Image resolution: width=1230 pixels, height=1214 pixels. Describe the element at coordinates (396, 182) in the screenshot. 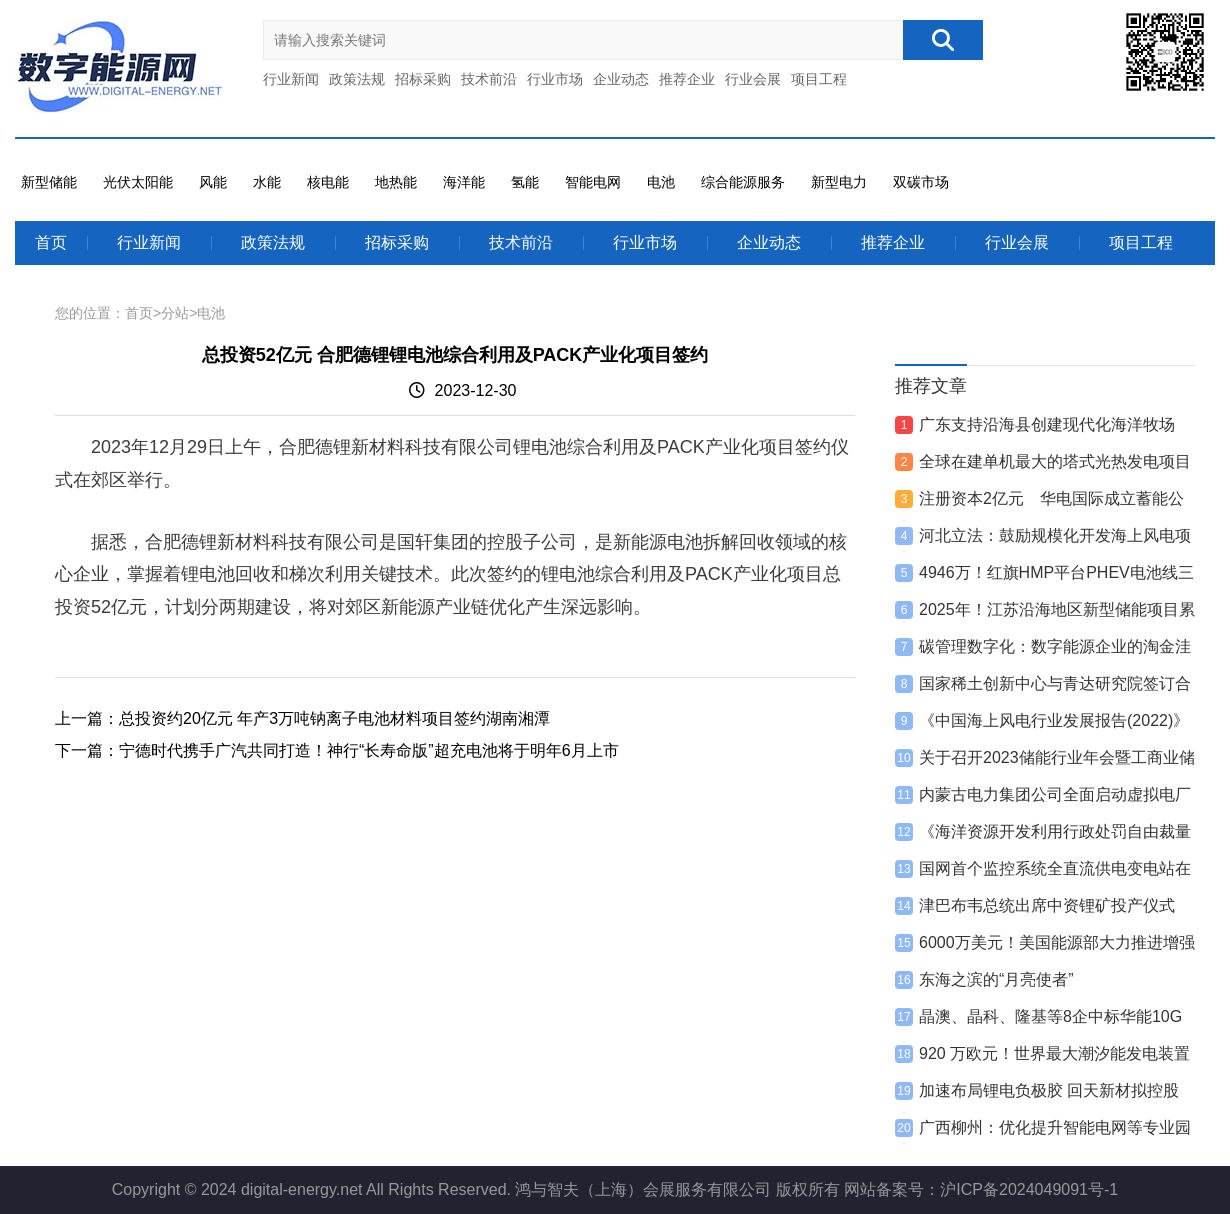

I see `地热能` at that location.